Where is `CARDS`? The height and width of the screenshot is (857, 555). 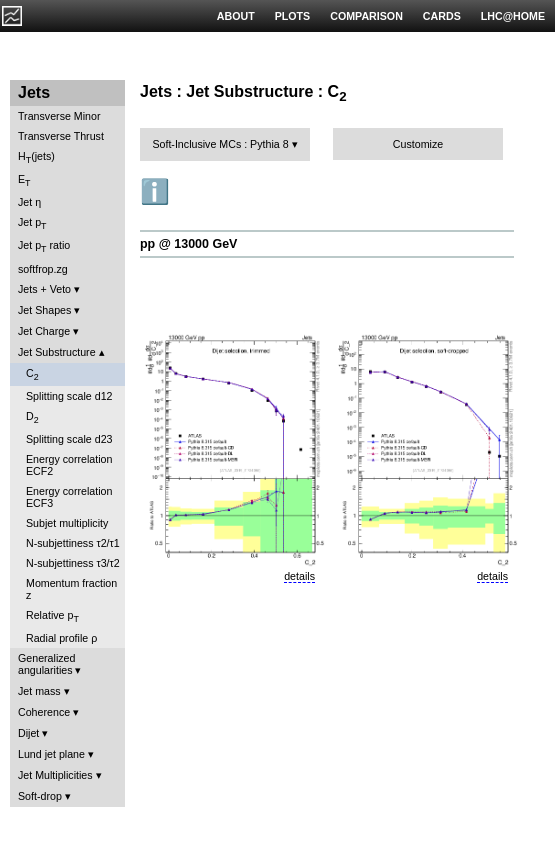
CARDS is located at coordinates (442, 16).